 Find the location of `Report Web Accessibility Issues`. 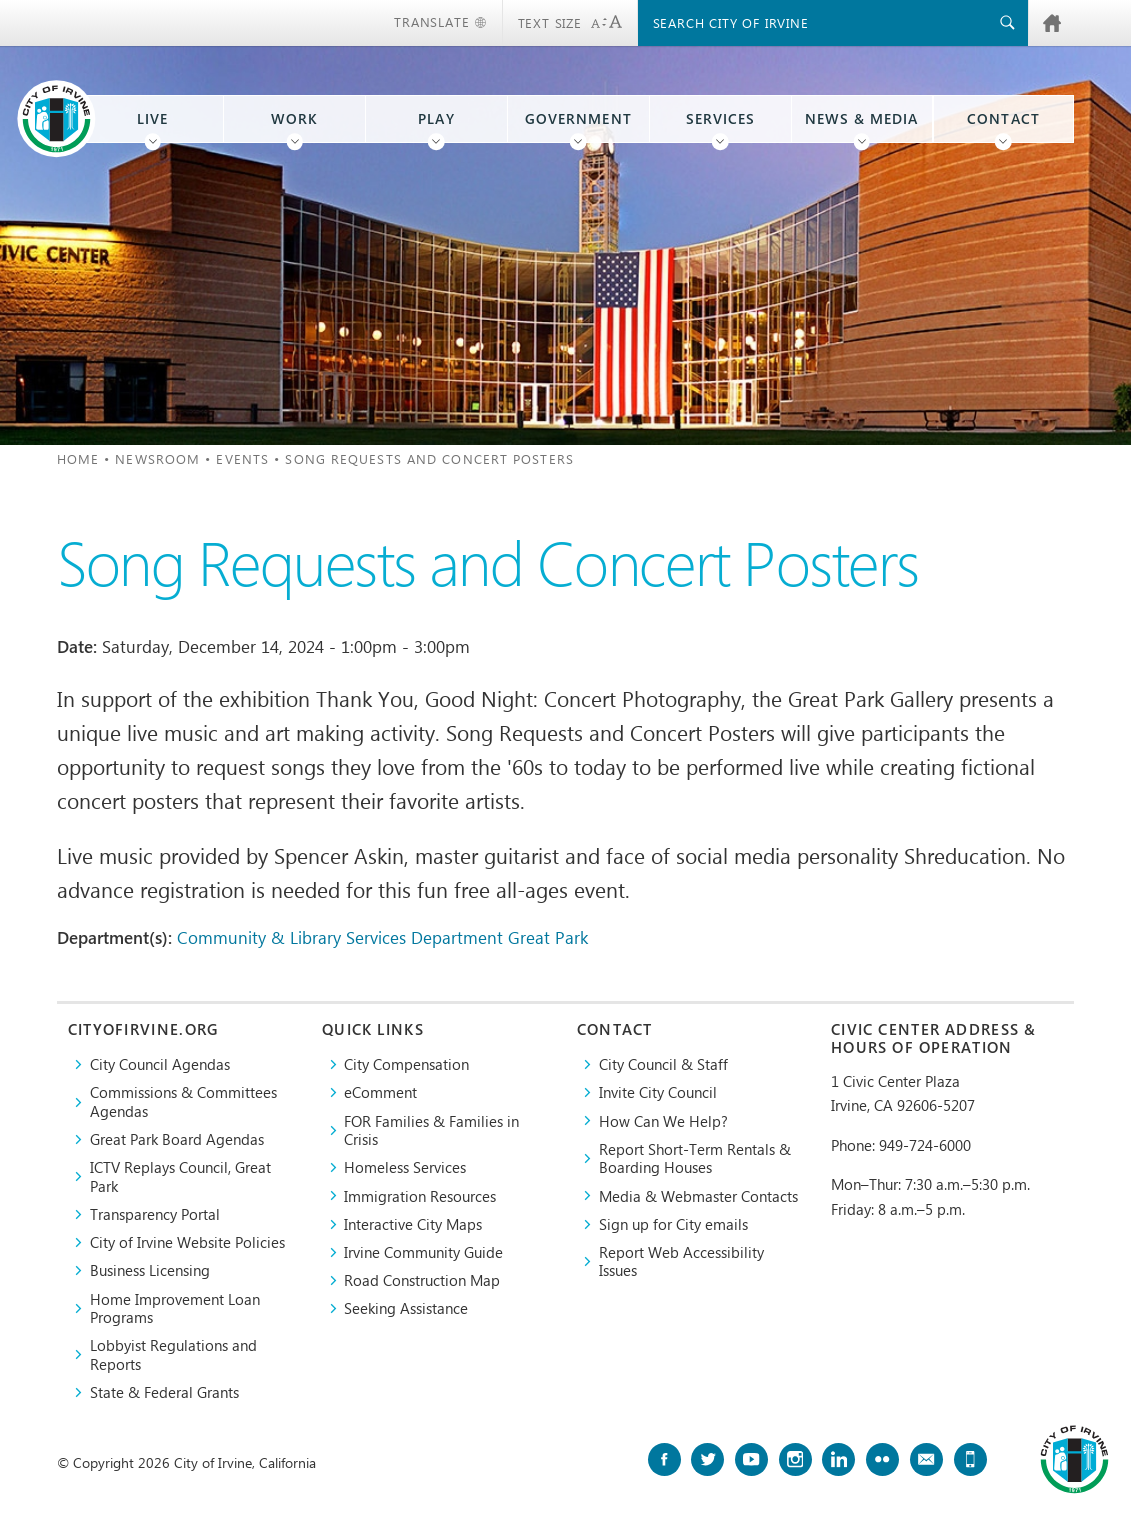

Report Web Accessibility Issues is located at coordinates (681, 1261).